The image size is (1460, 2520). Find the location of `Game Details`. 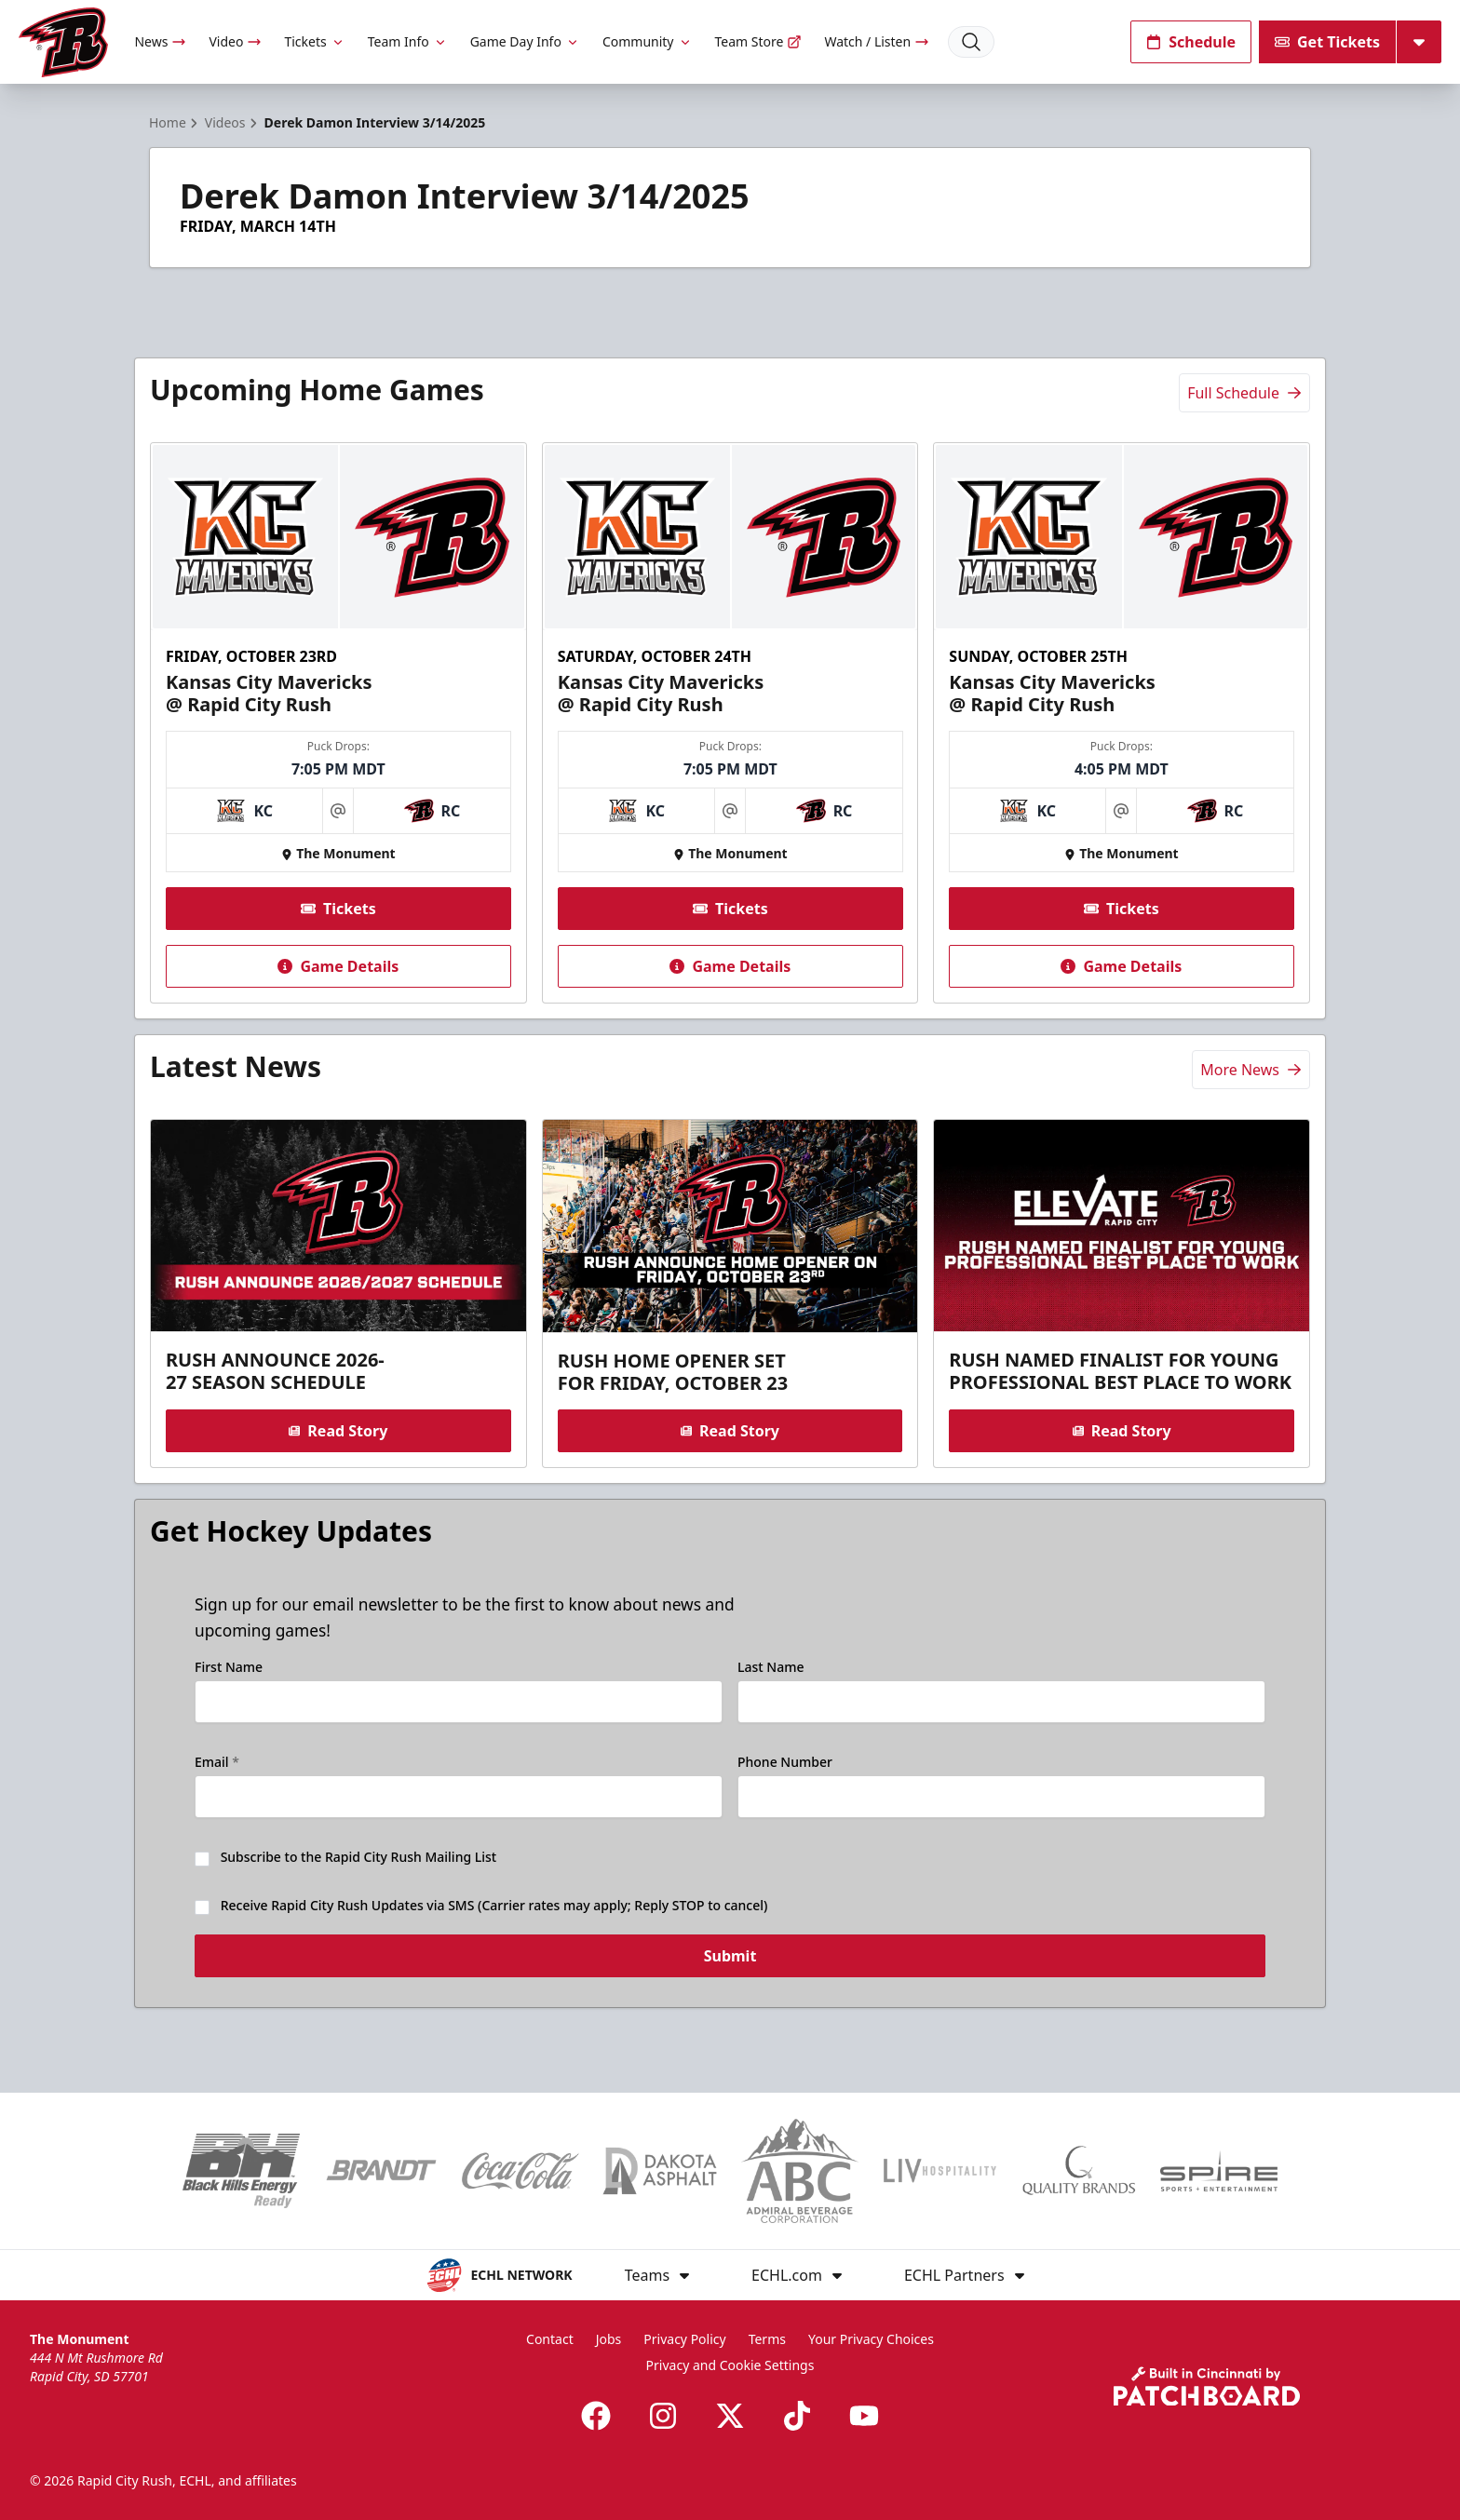

Game Details is located at coordinates (338, 966).